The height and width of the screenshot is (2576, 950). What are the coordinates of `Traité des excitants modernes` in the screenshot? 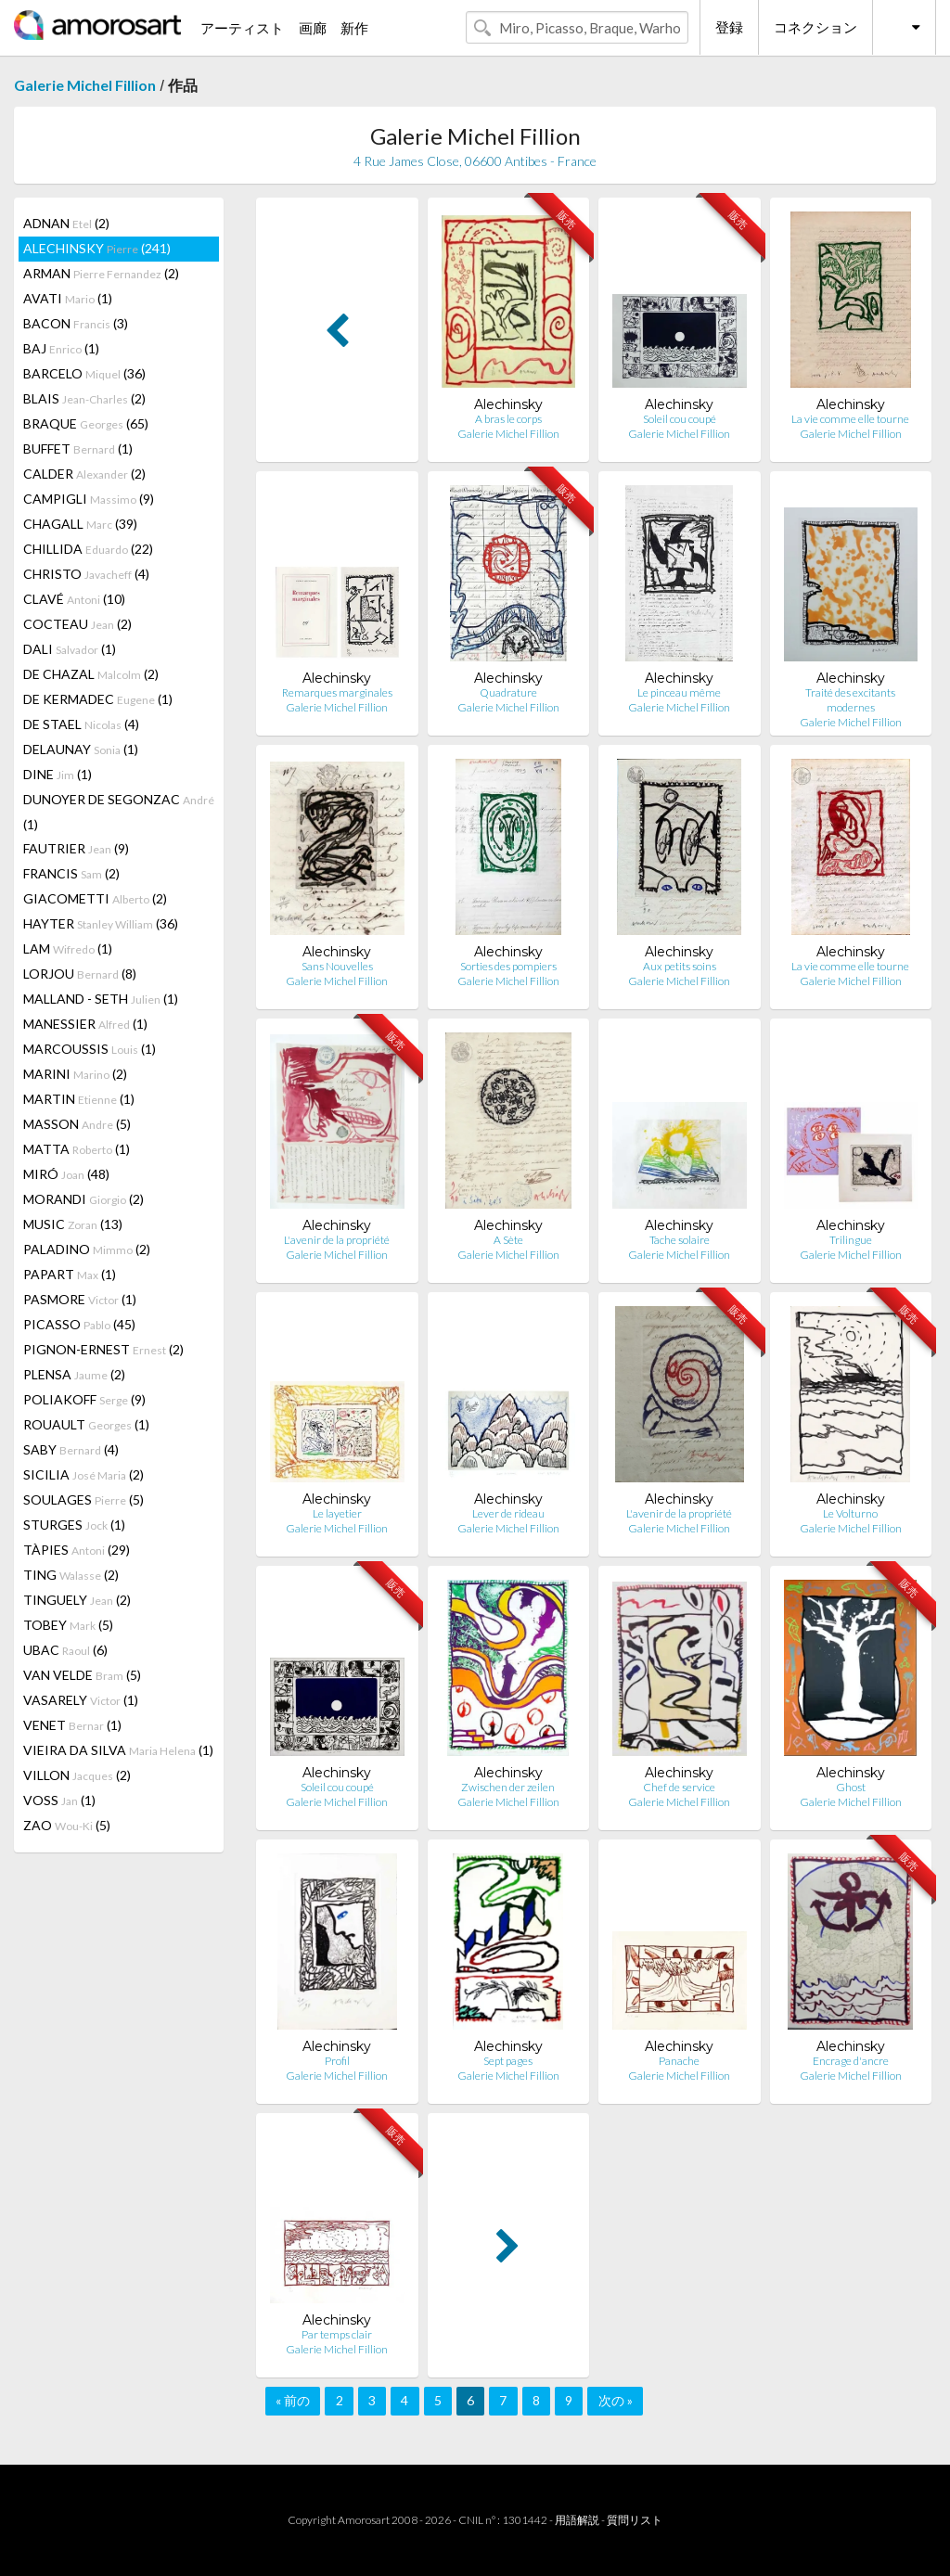 It's located at (850, 700).